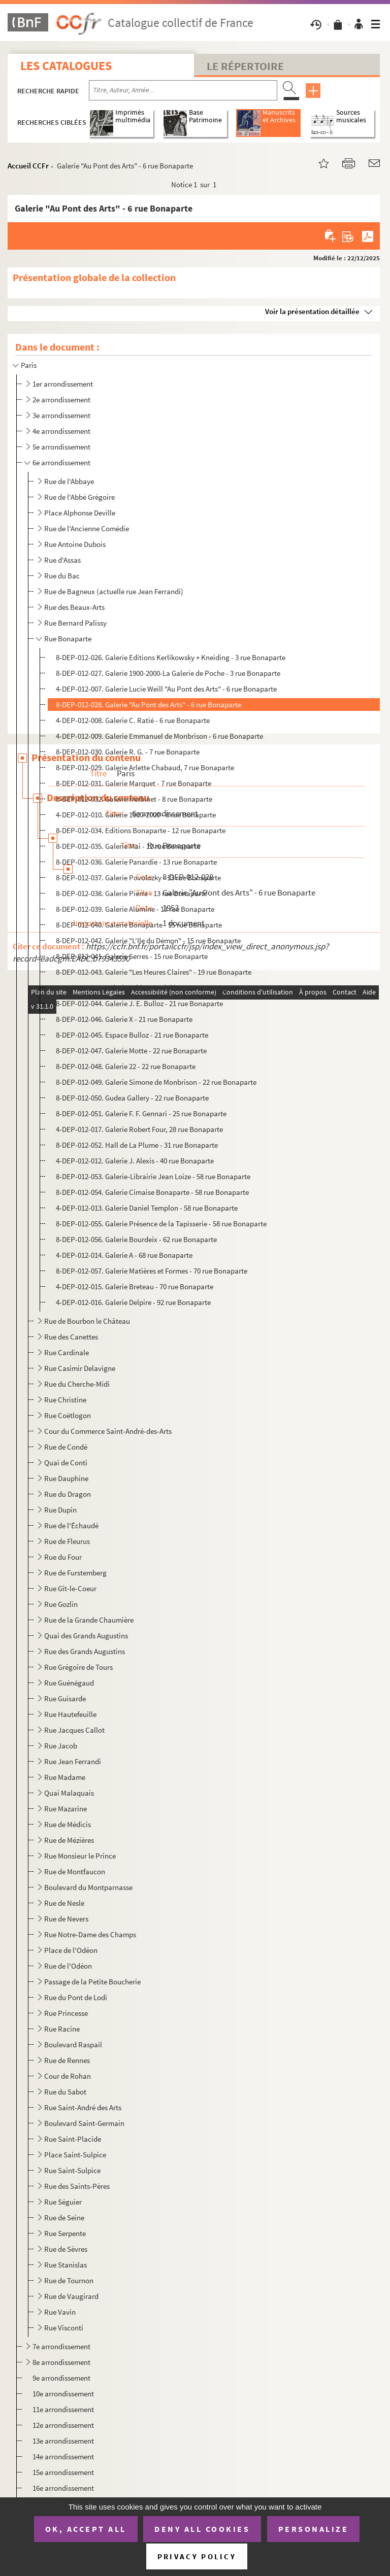 The image size is (390, 2576). I want to click on 8-DEP-012-038. Galerie Pierre - 13 rue Bonaparte, so click(131, 893).